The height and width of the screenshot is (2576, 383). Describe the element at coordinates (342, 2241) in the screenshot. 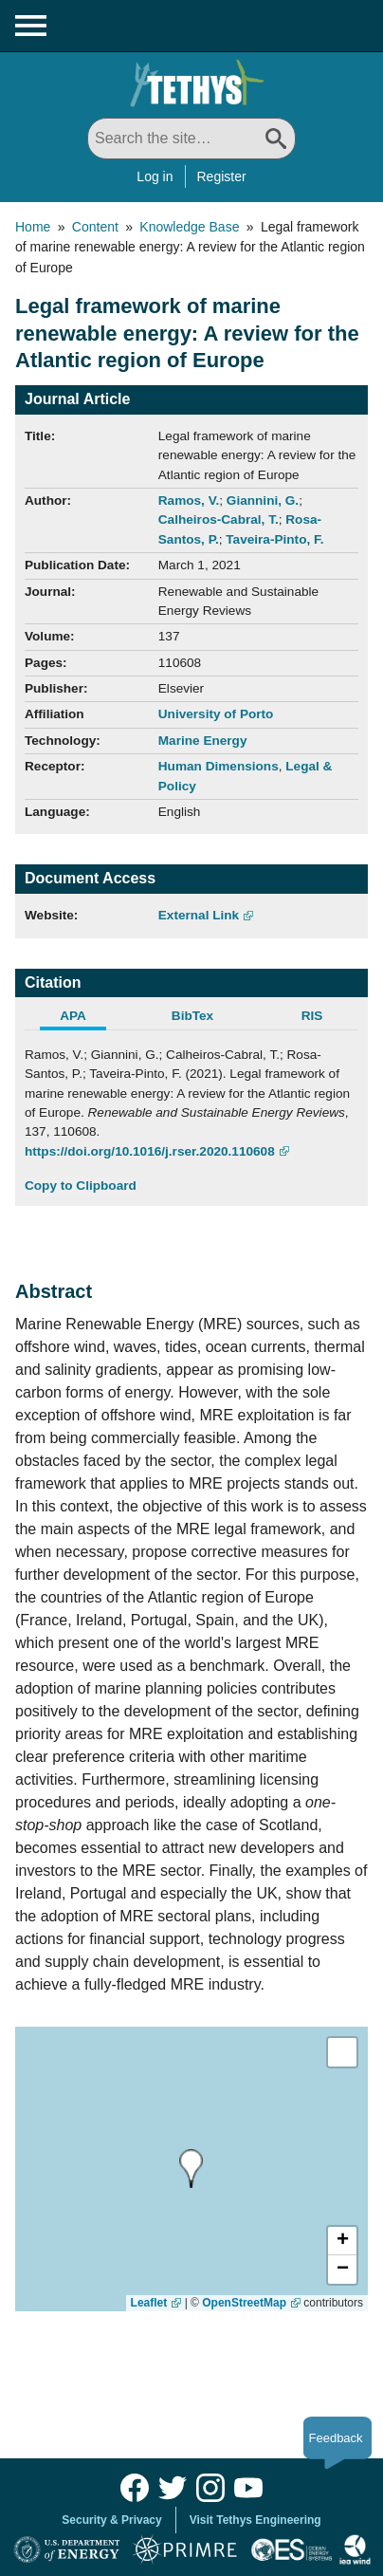

I see `[button]` at that location.